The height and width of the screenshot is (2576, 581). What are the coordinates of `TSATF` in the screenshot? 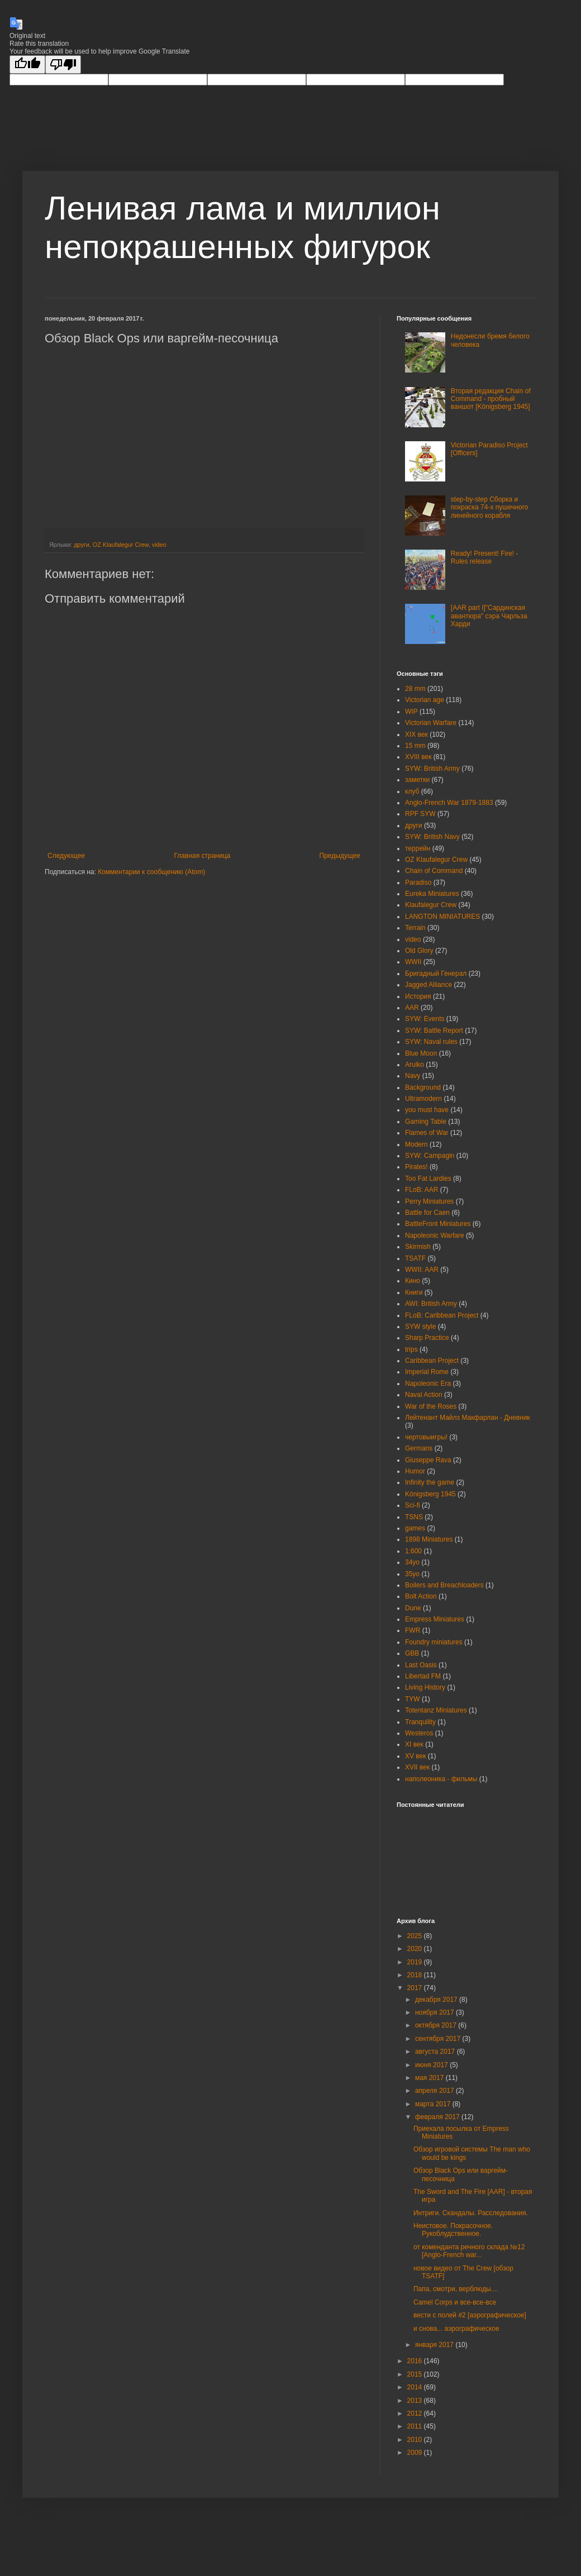 It's located at (415, 1258).